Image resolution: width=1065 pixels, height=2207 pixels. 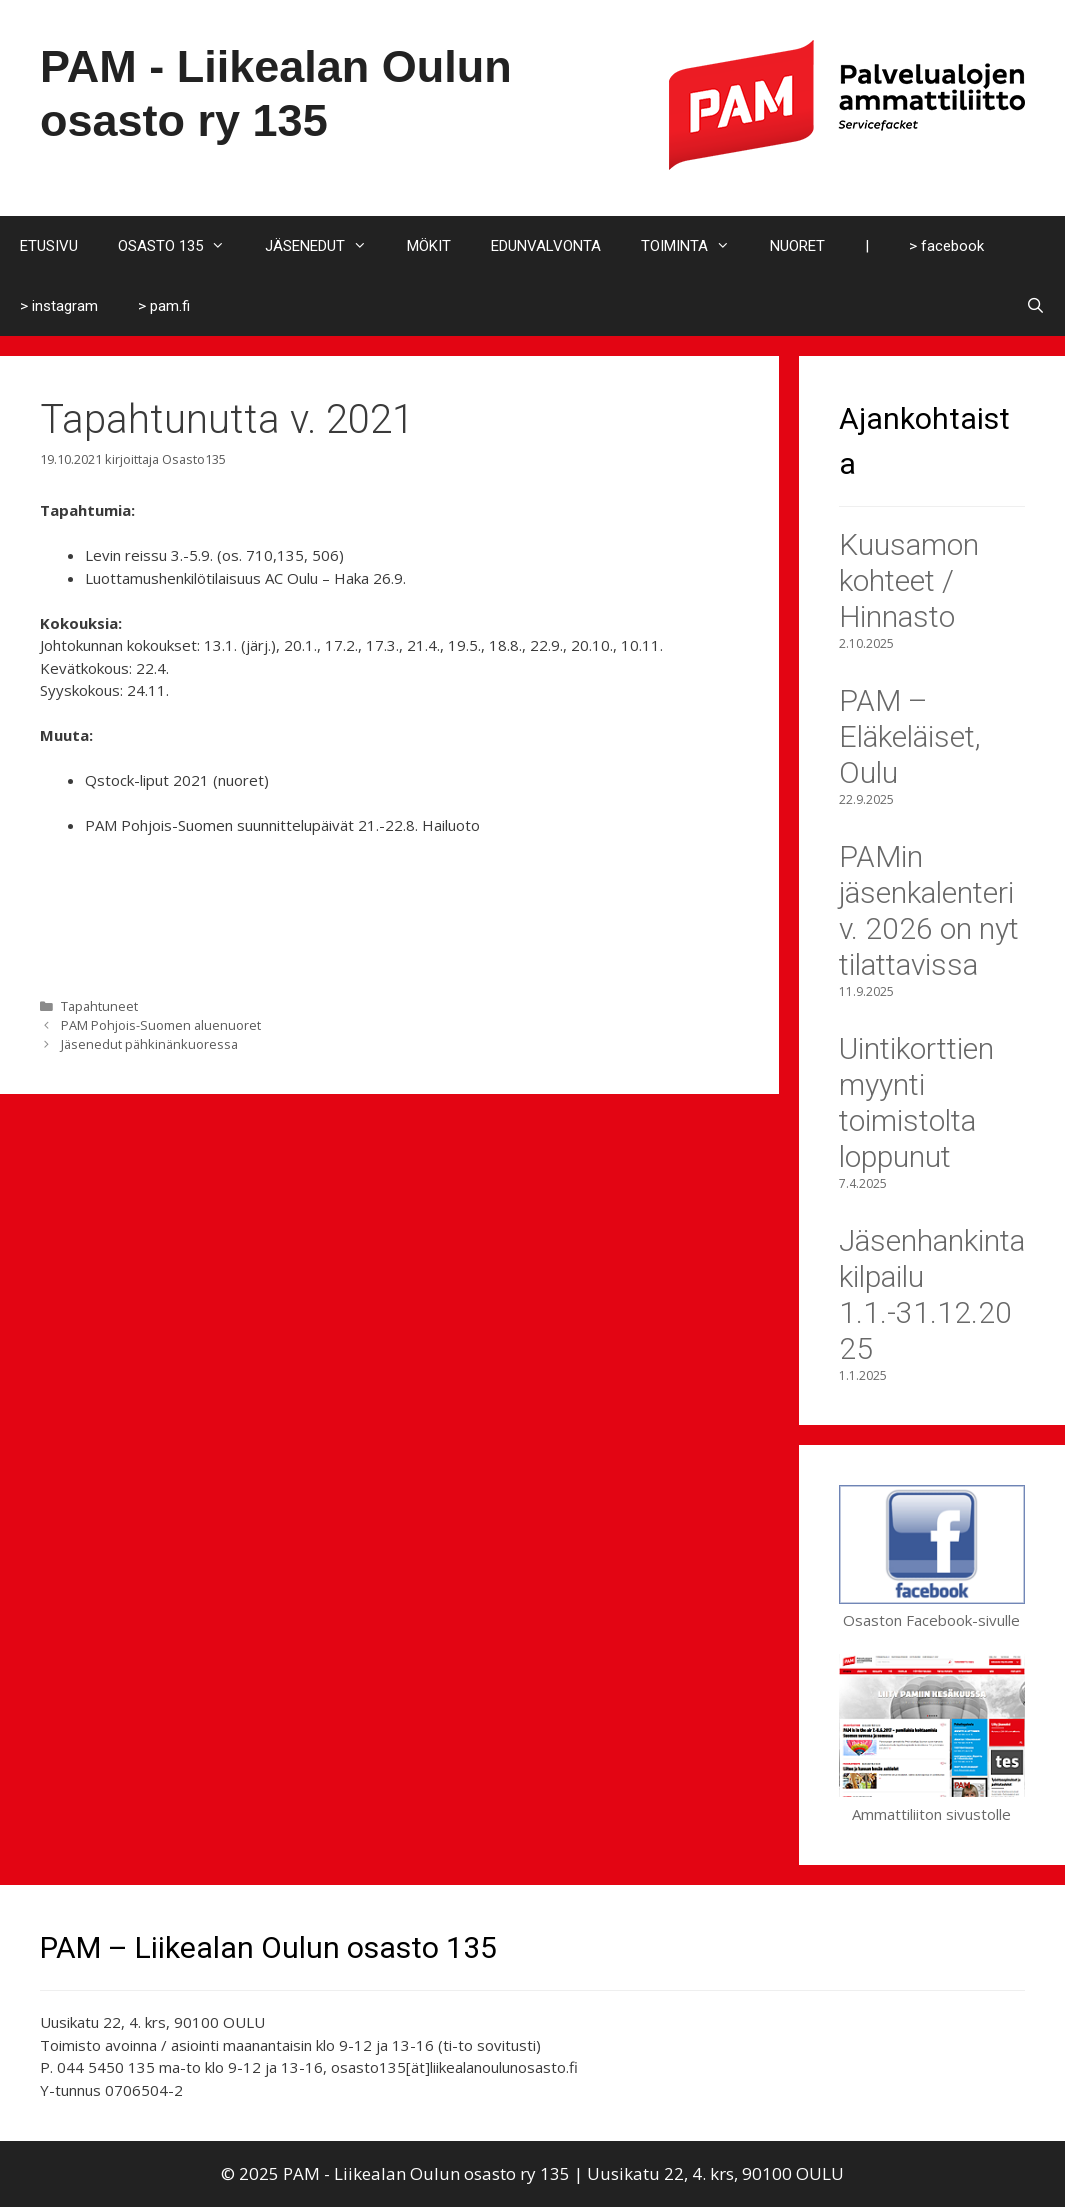 I want to click on Osaston Facebook-sivulle, so click(x=932, y=1609).